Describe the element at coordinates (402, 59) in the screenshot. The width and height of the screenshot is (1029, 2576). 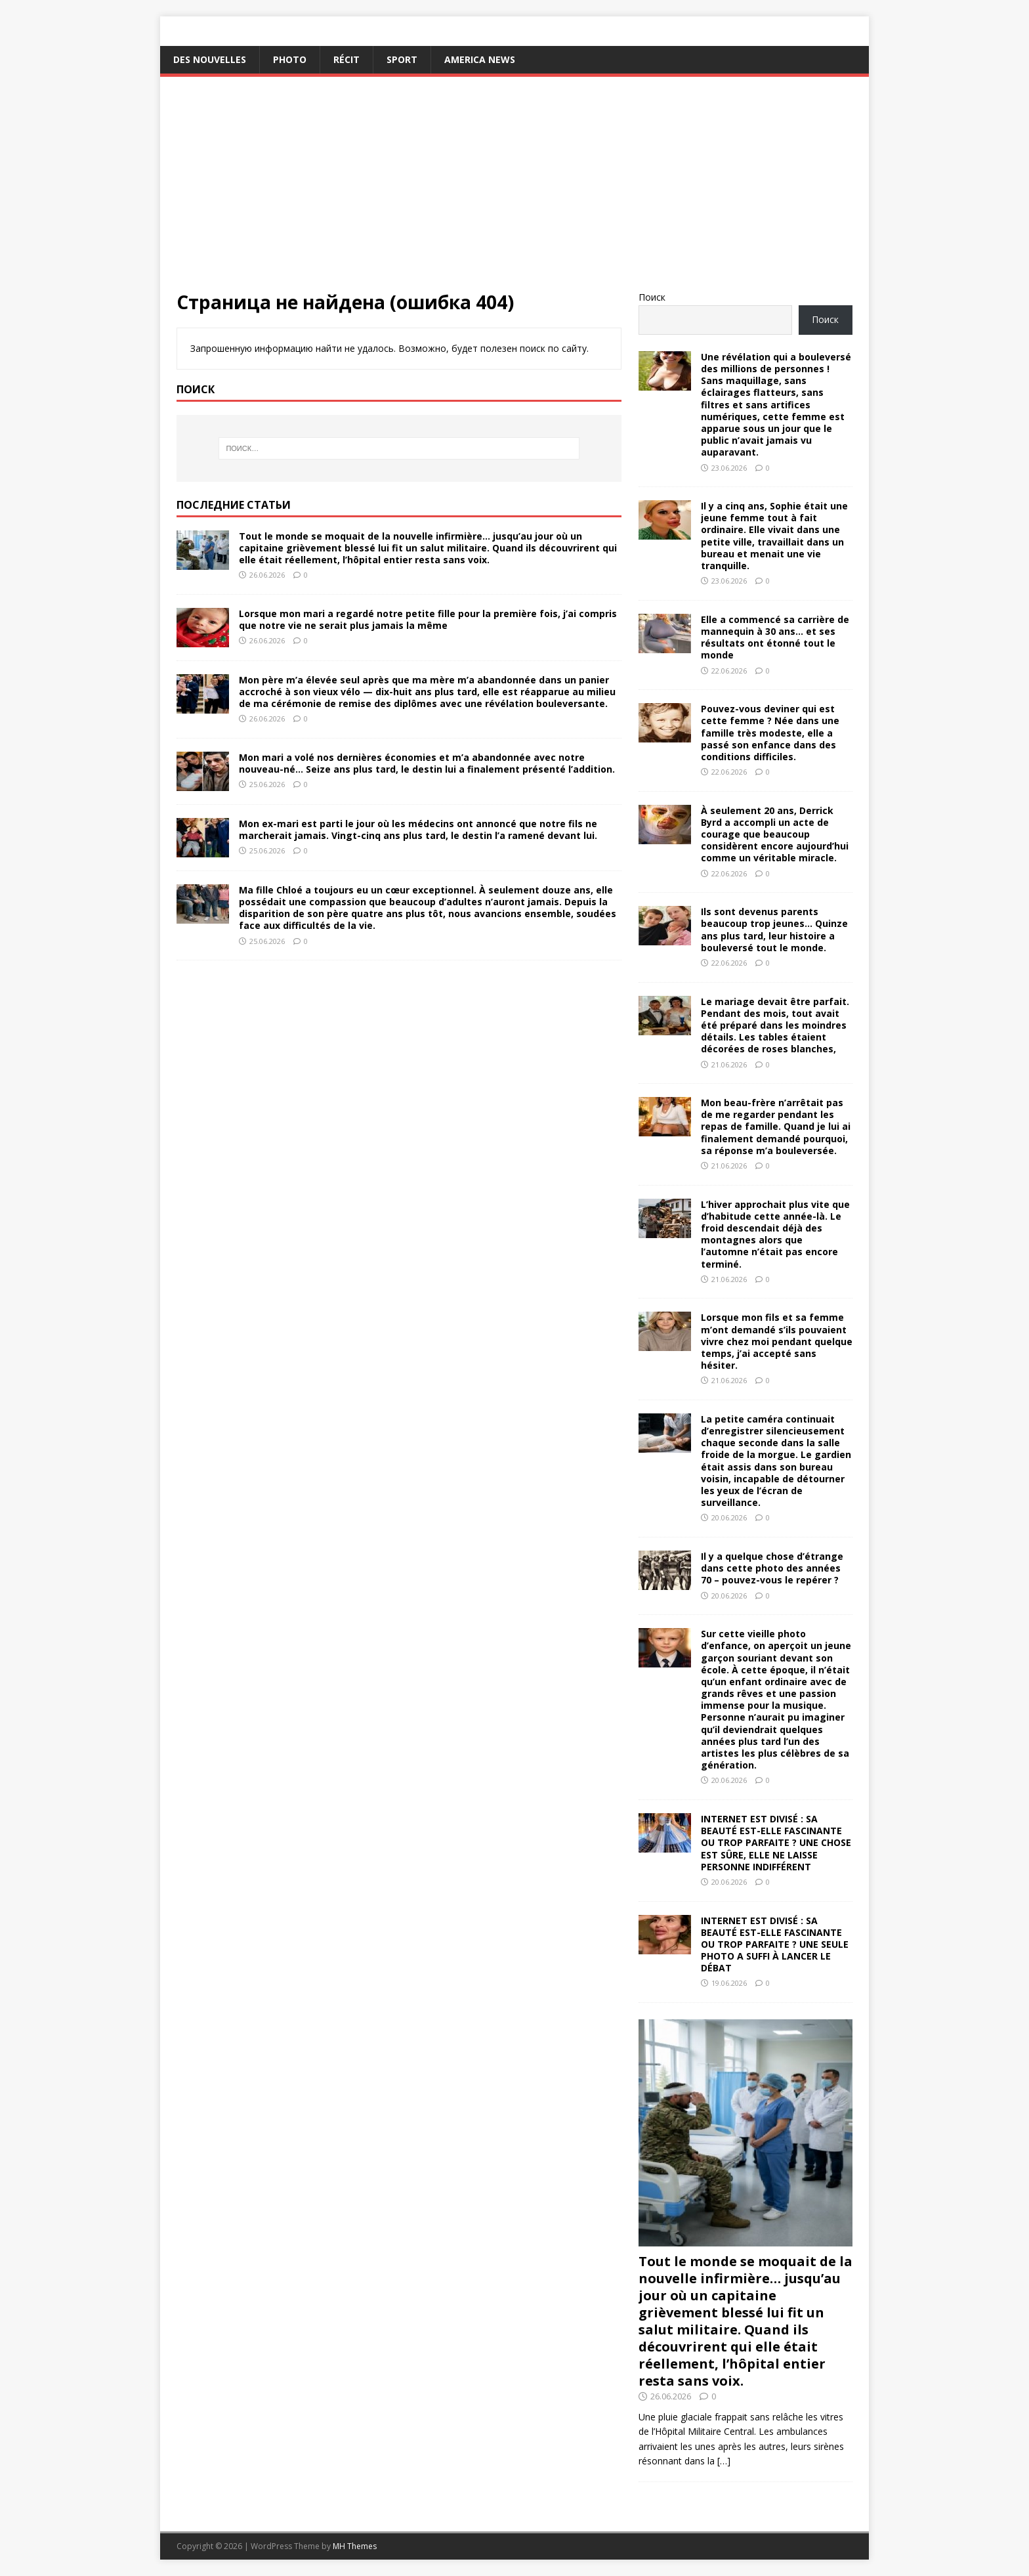
I see `Sport` at that location.